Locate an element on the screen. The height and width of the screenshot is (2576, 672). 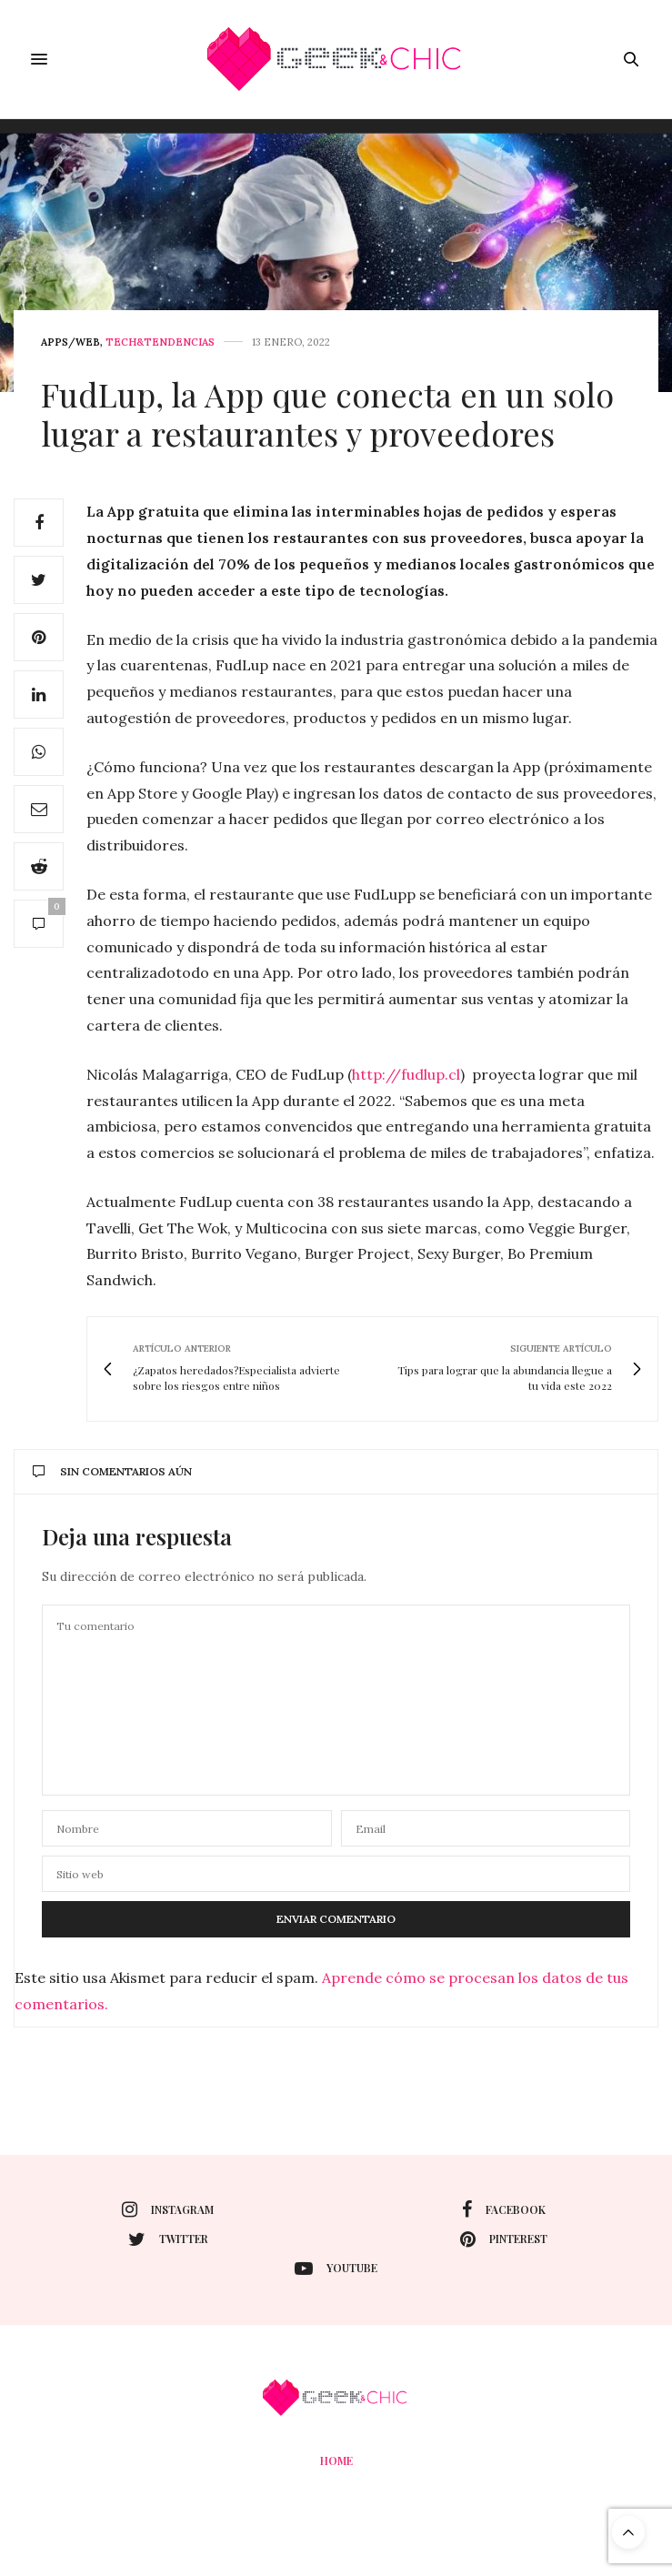
instagram is located at coordinates (168, 2209).